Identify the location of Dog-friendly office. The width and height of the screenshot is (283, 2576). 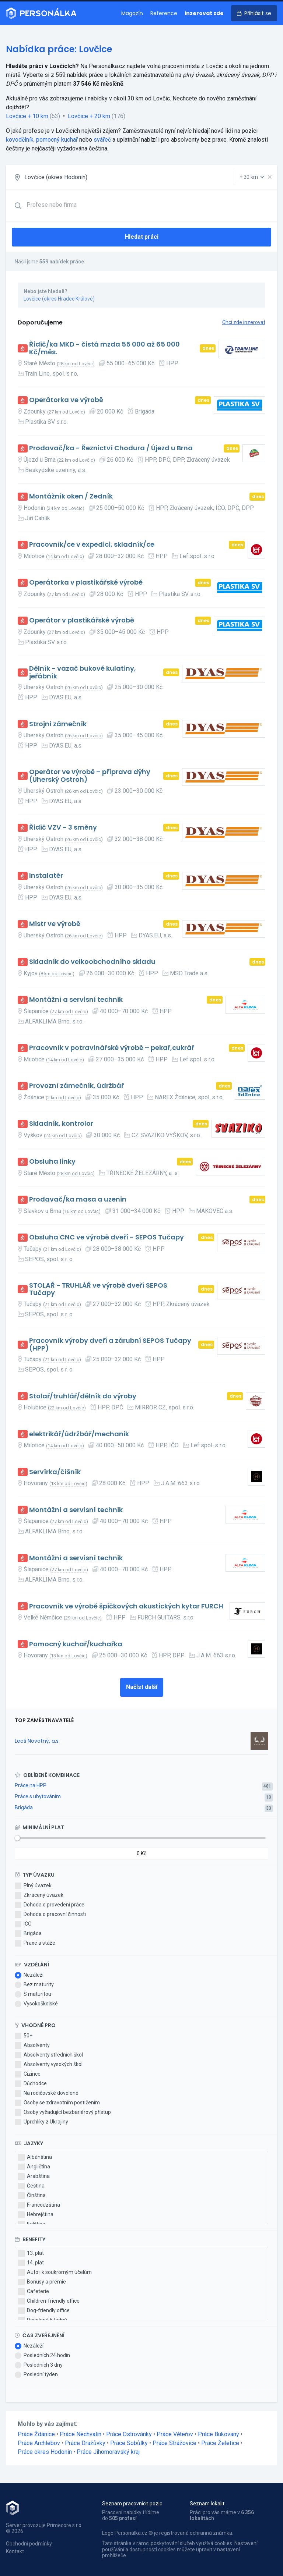
(44, 2310).